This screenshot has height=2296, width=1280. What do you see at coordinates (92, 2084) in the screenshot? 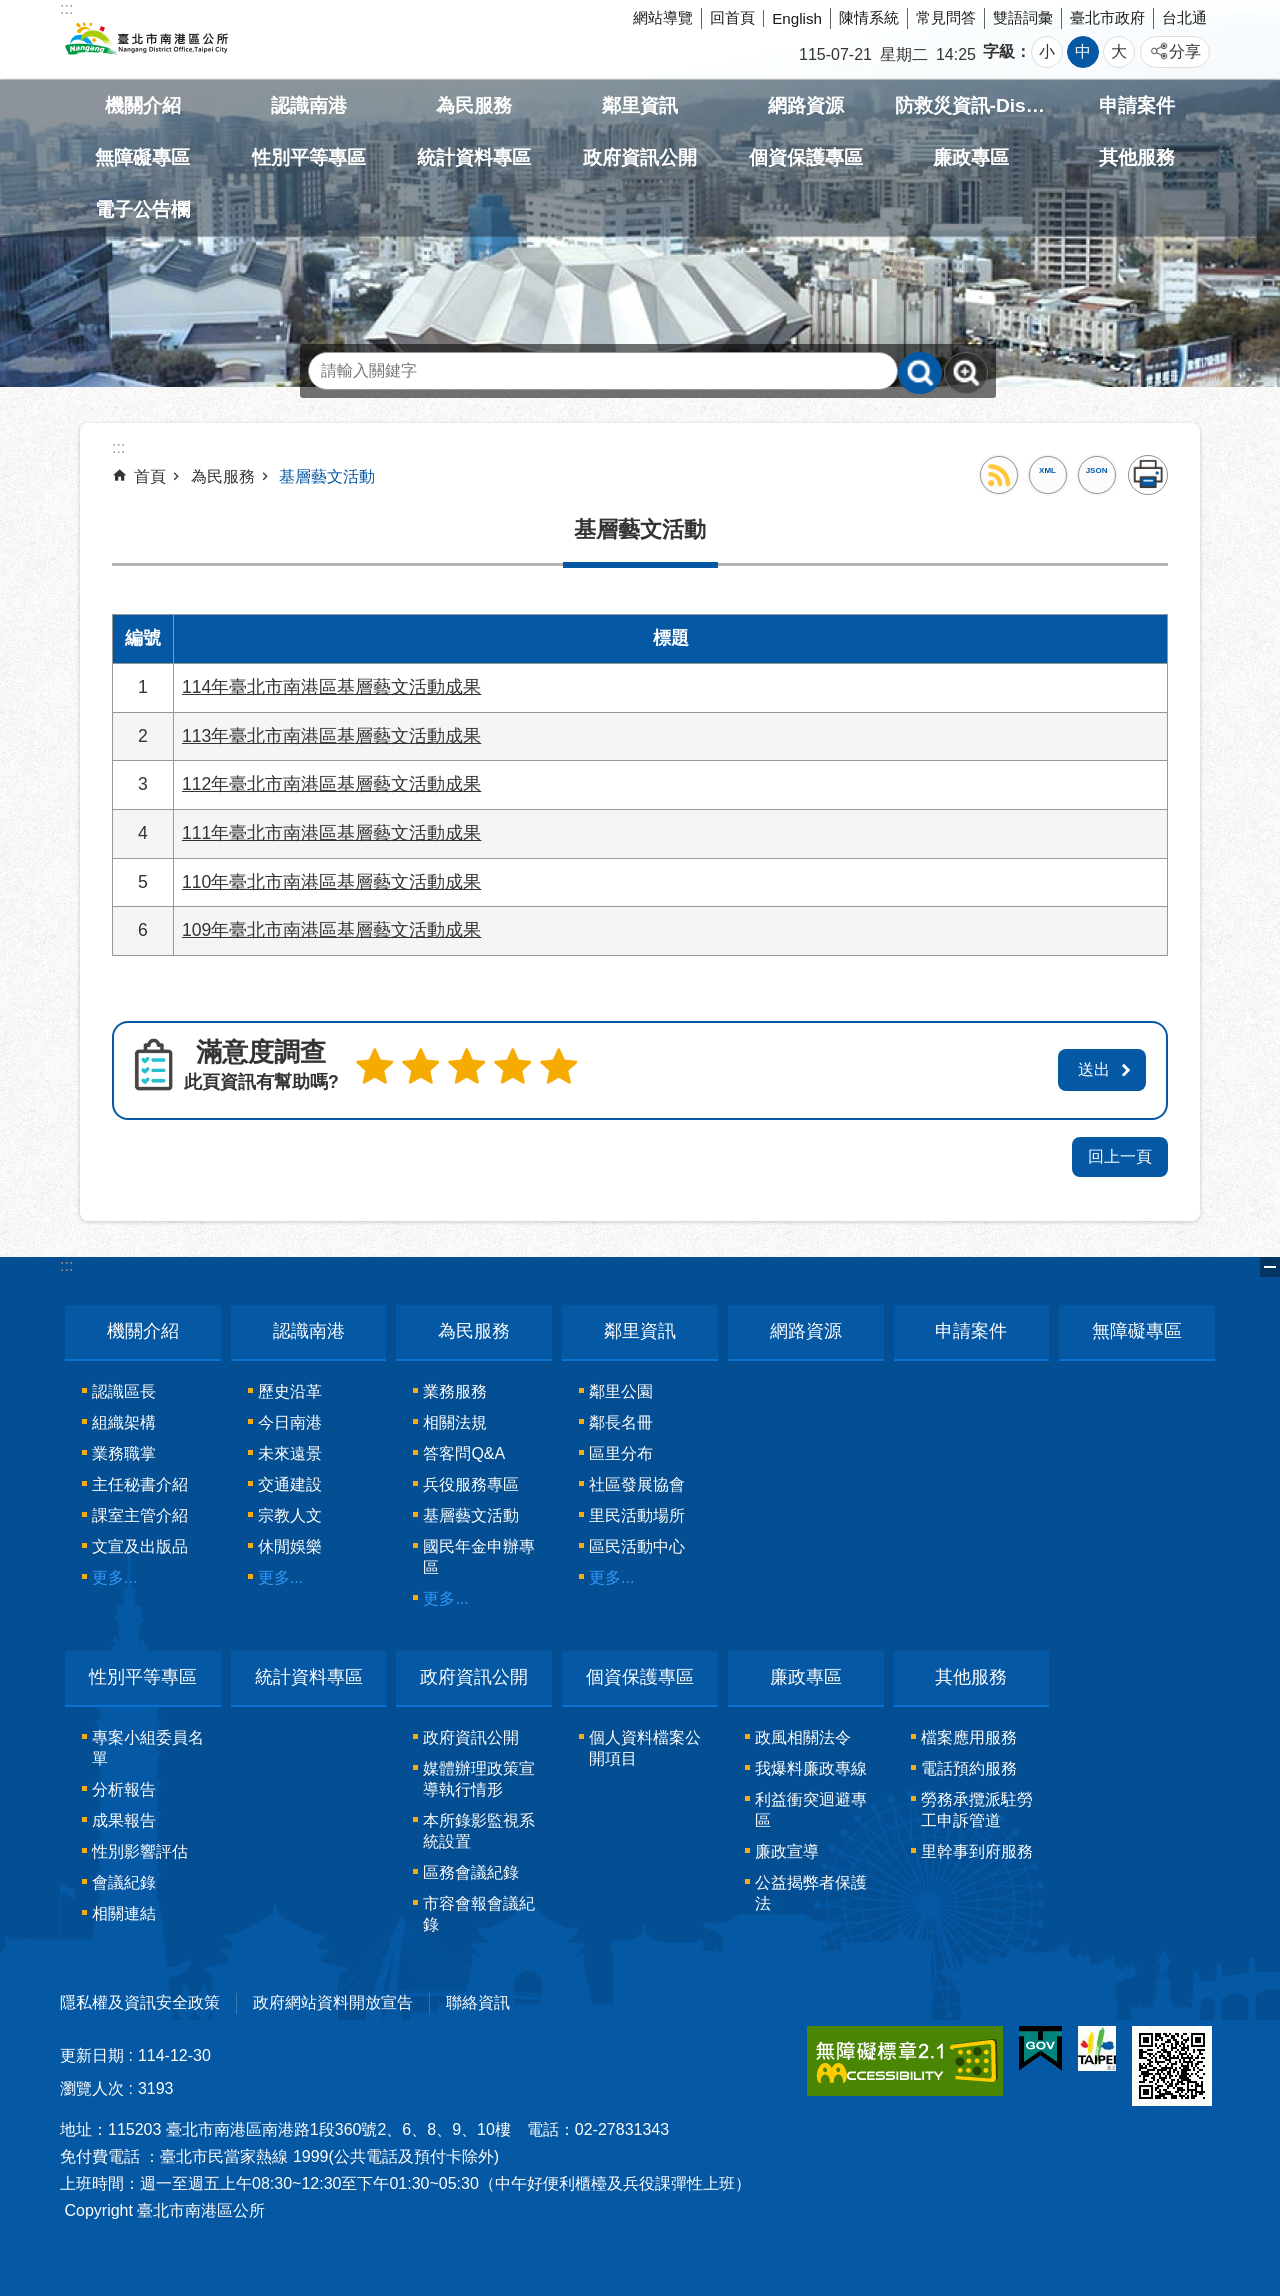
I see `瀏覽人次` at bounding box center [92, 2084].